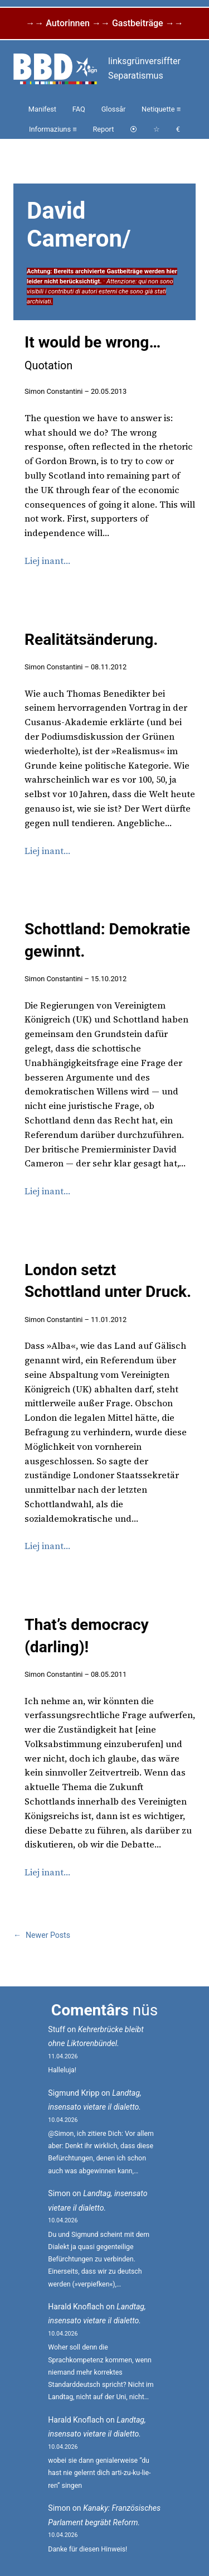  I want to click on Simon, so click(59, 2193).